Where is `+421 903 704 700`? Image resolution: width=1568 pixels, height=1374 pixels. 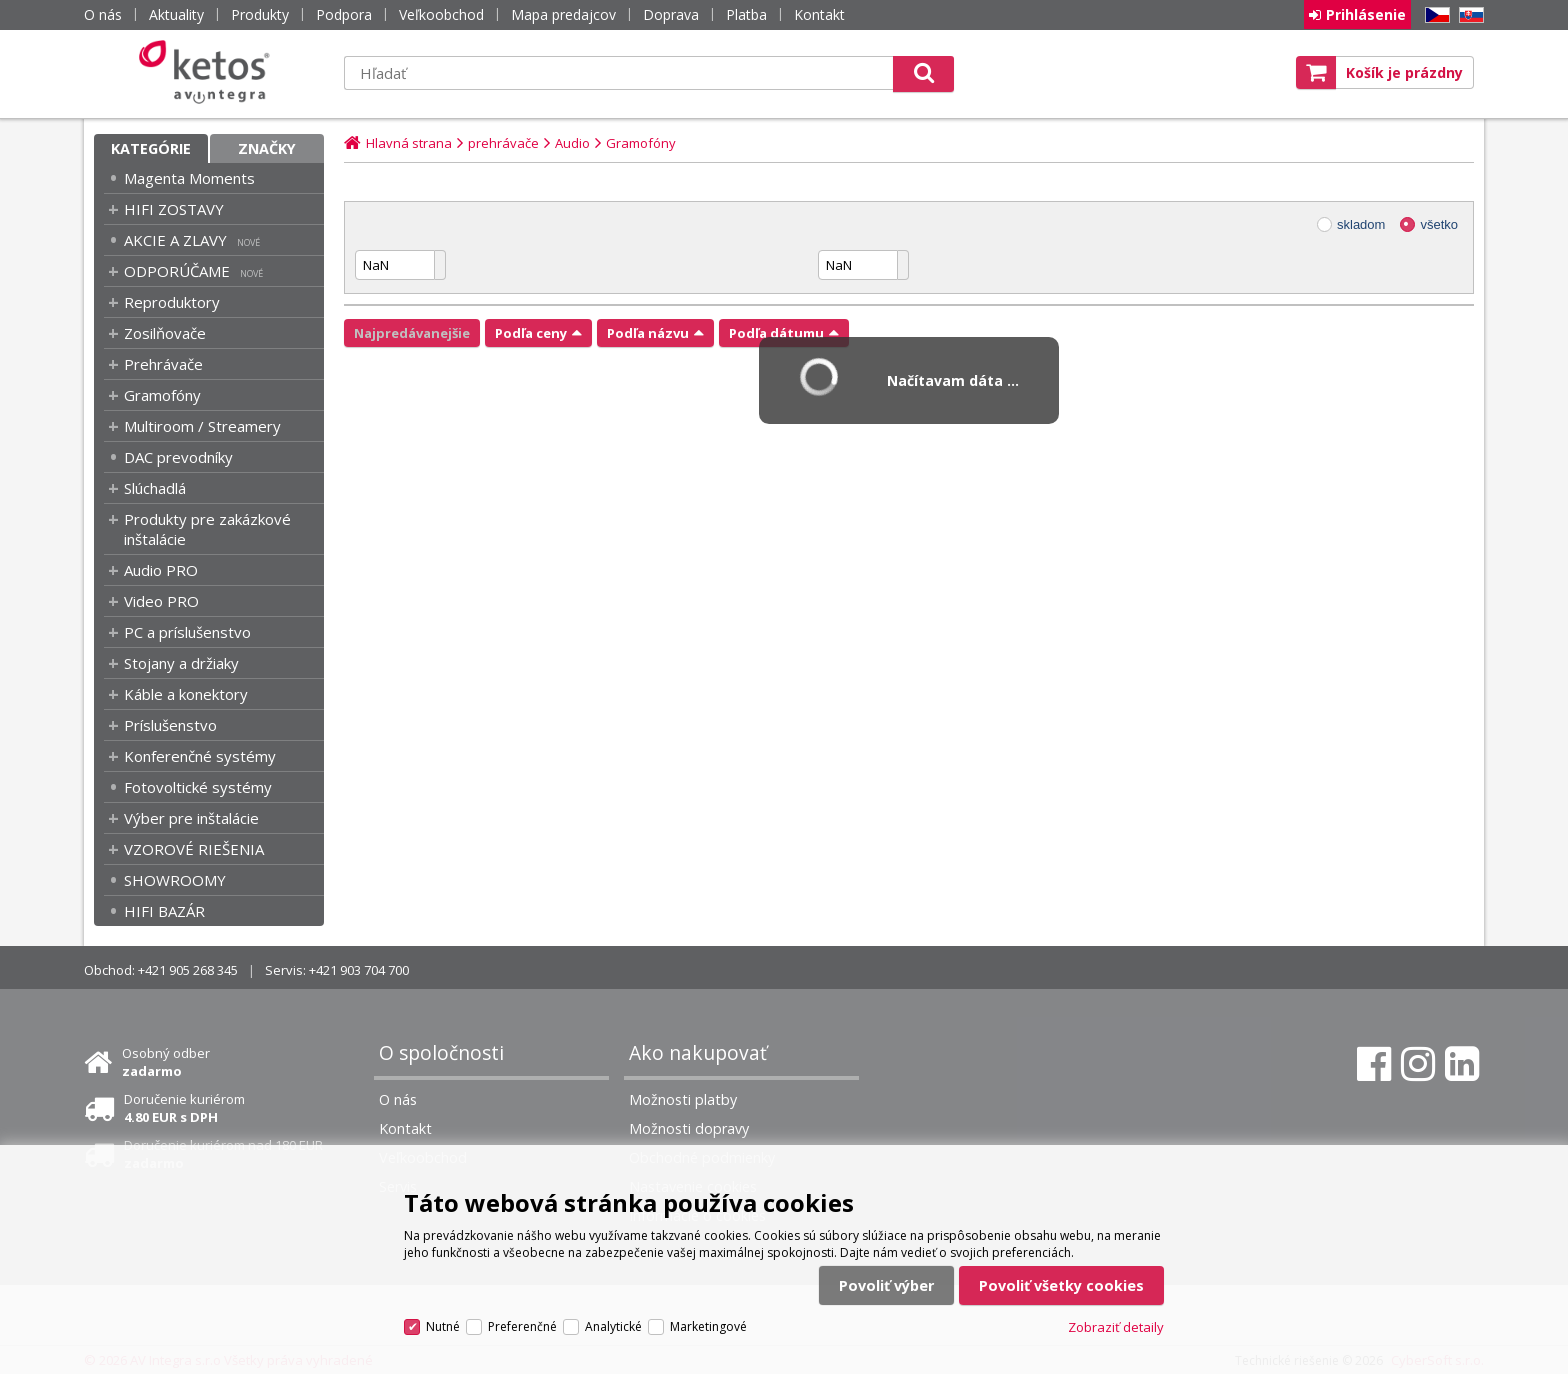 +421 903 704 700 is located at coordinates (359, 970).